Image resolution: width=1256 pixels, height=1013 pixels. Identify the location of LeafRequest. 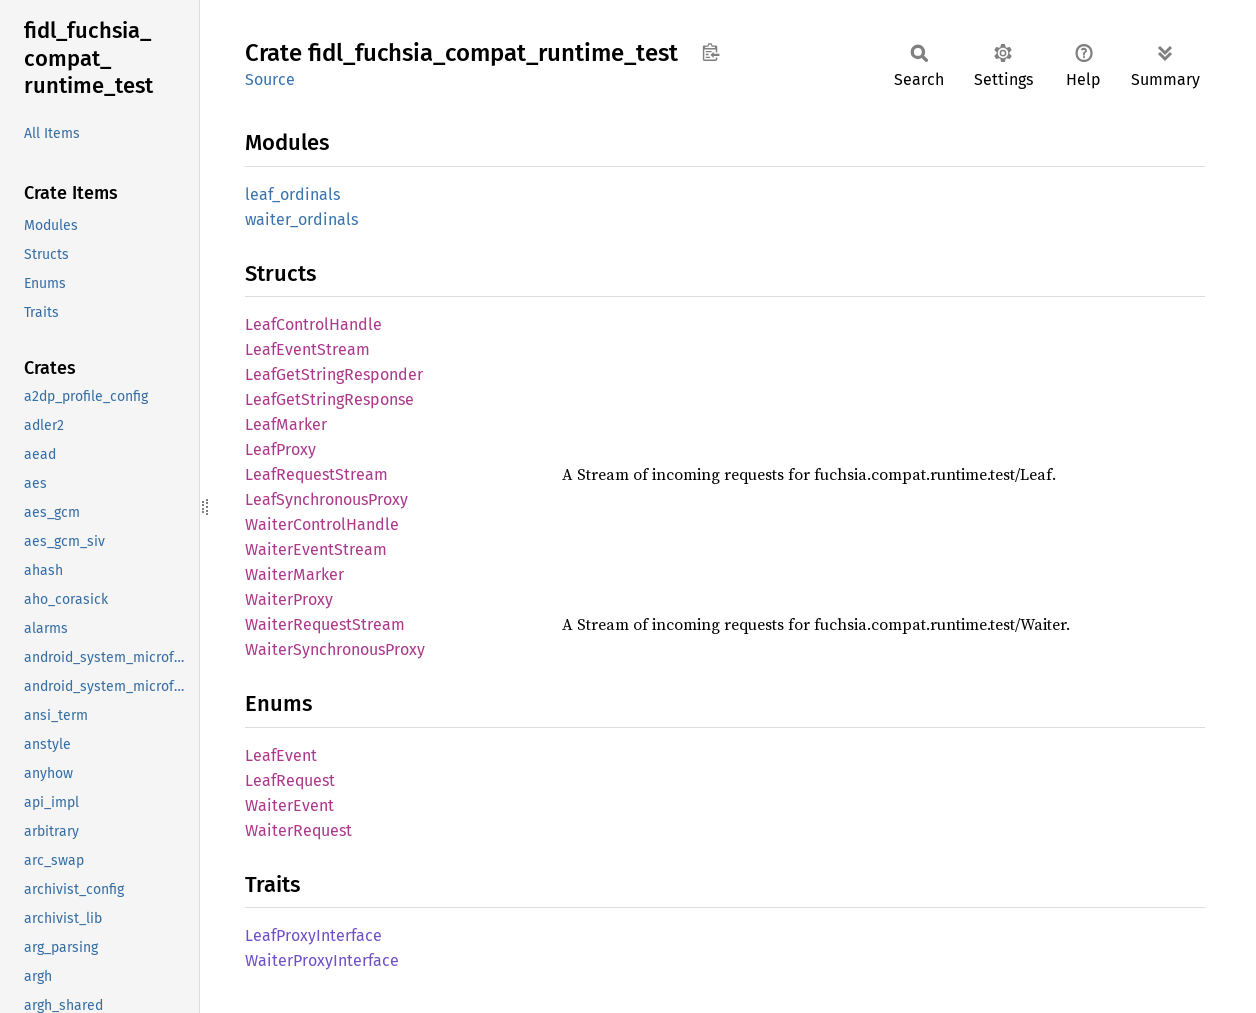
(290, 780).